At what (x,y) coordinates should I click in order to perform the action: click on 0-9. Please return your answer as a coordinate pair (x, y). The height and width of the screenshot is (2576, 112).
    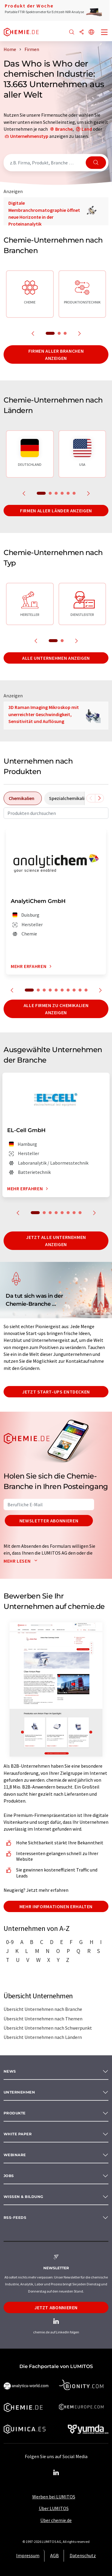
    Looking at the image, I should click on (10, 1942).